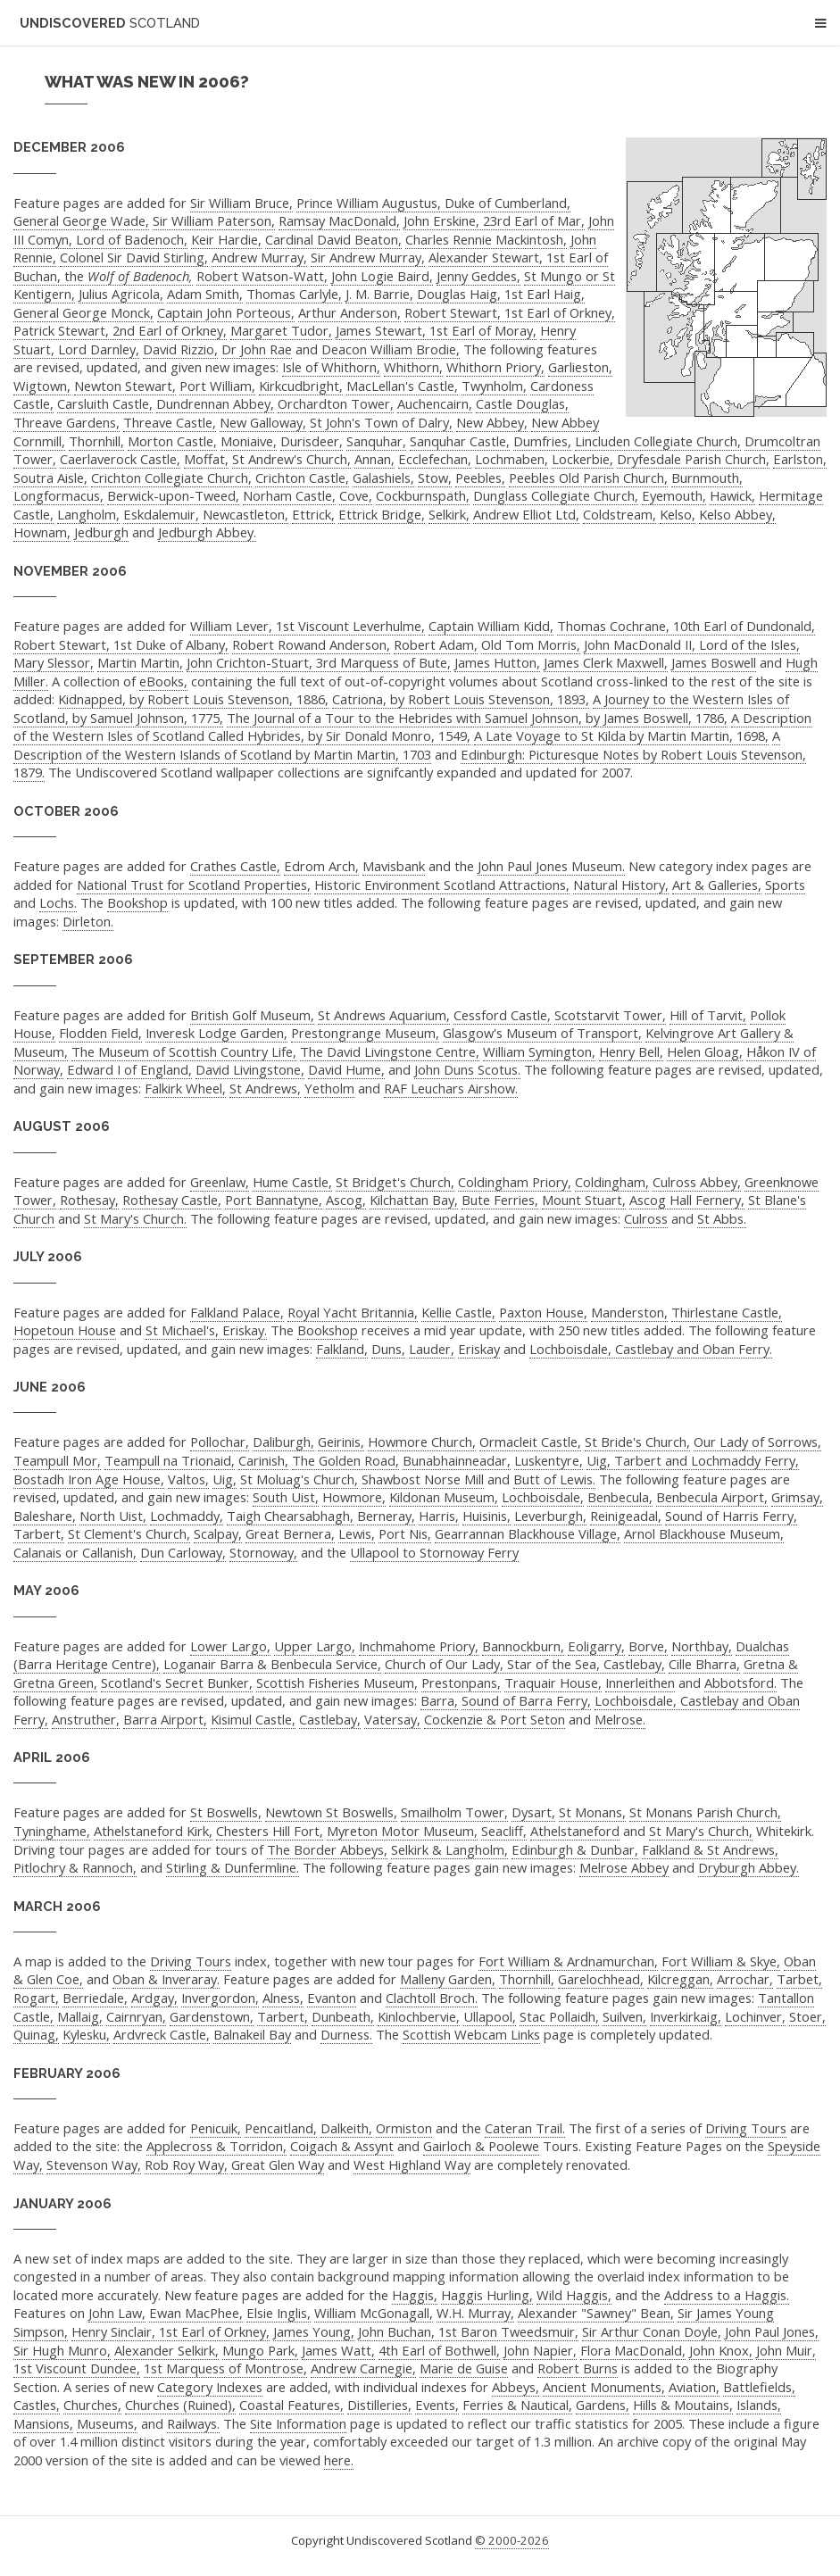 Image resolution: width=840 pixels, height=2576 pixels. What do you see at coordinates (235, 866) in the screenshot?
I see `Crathes Castle,` at bounding box center [235, 866].